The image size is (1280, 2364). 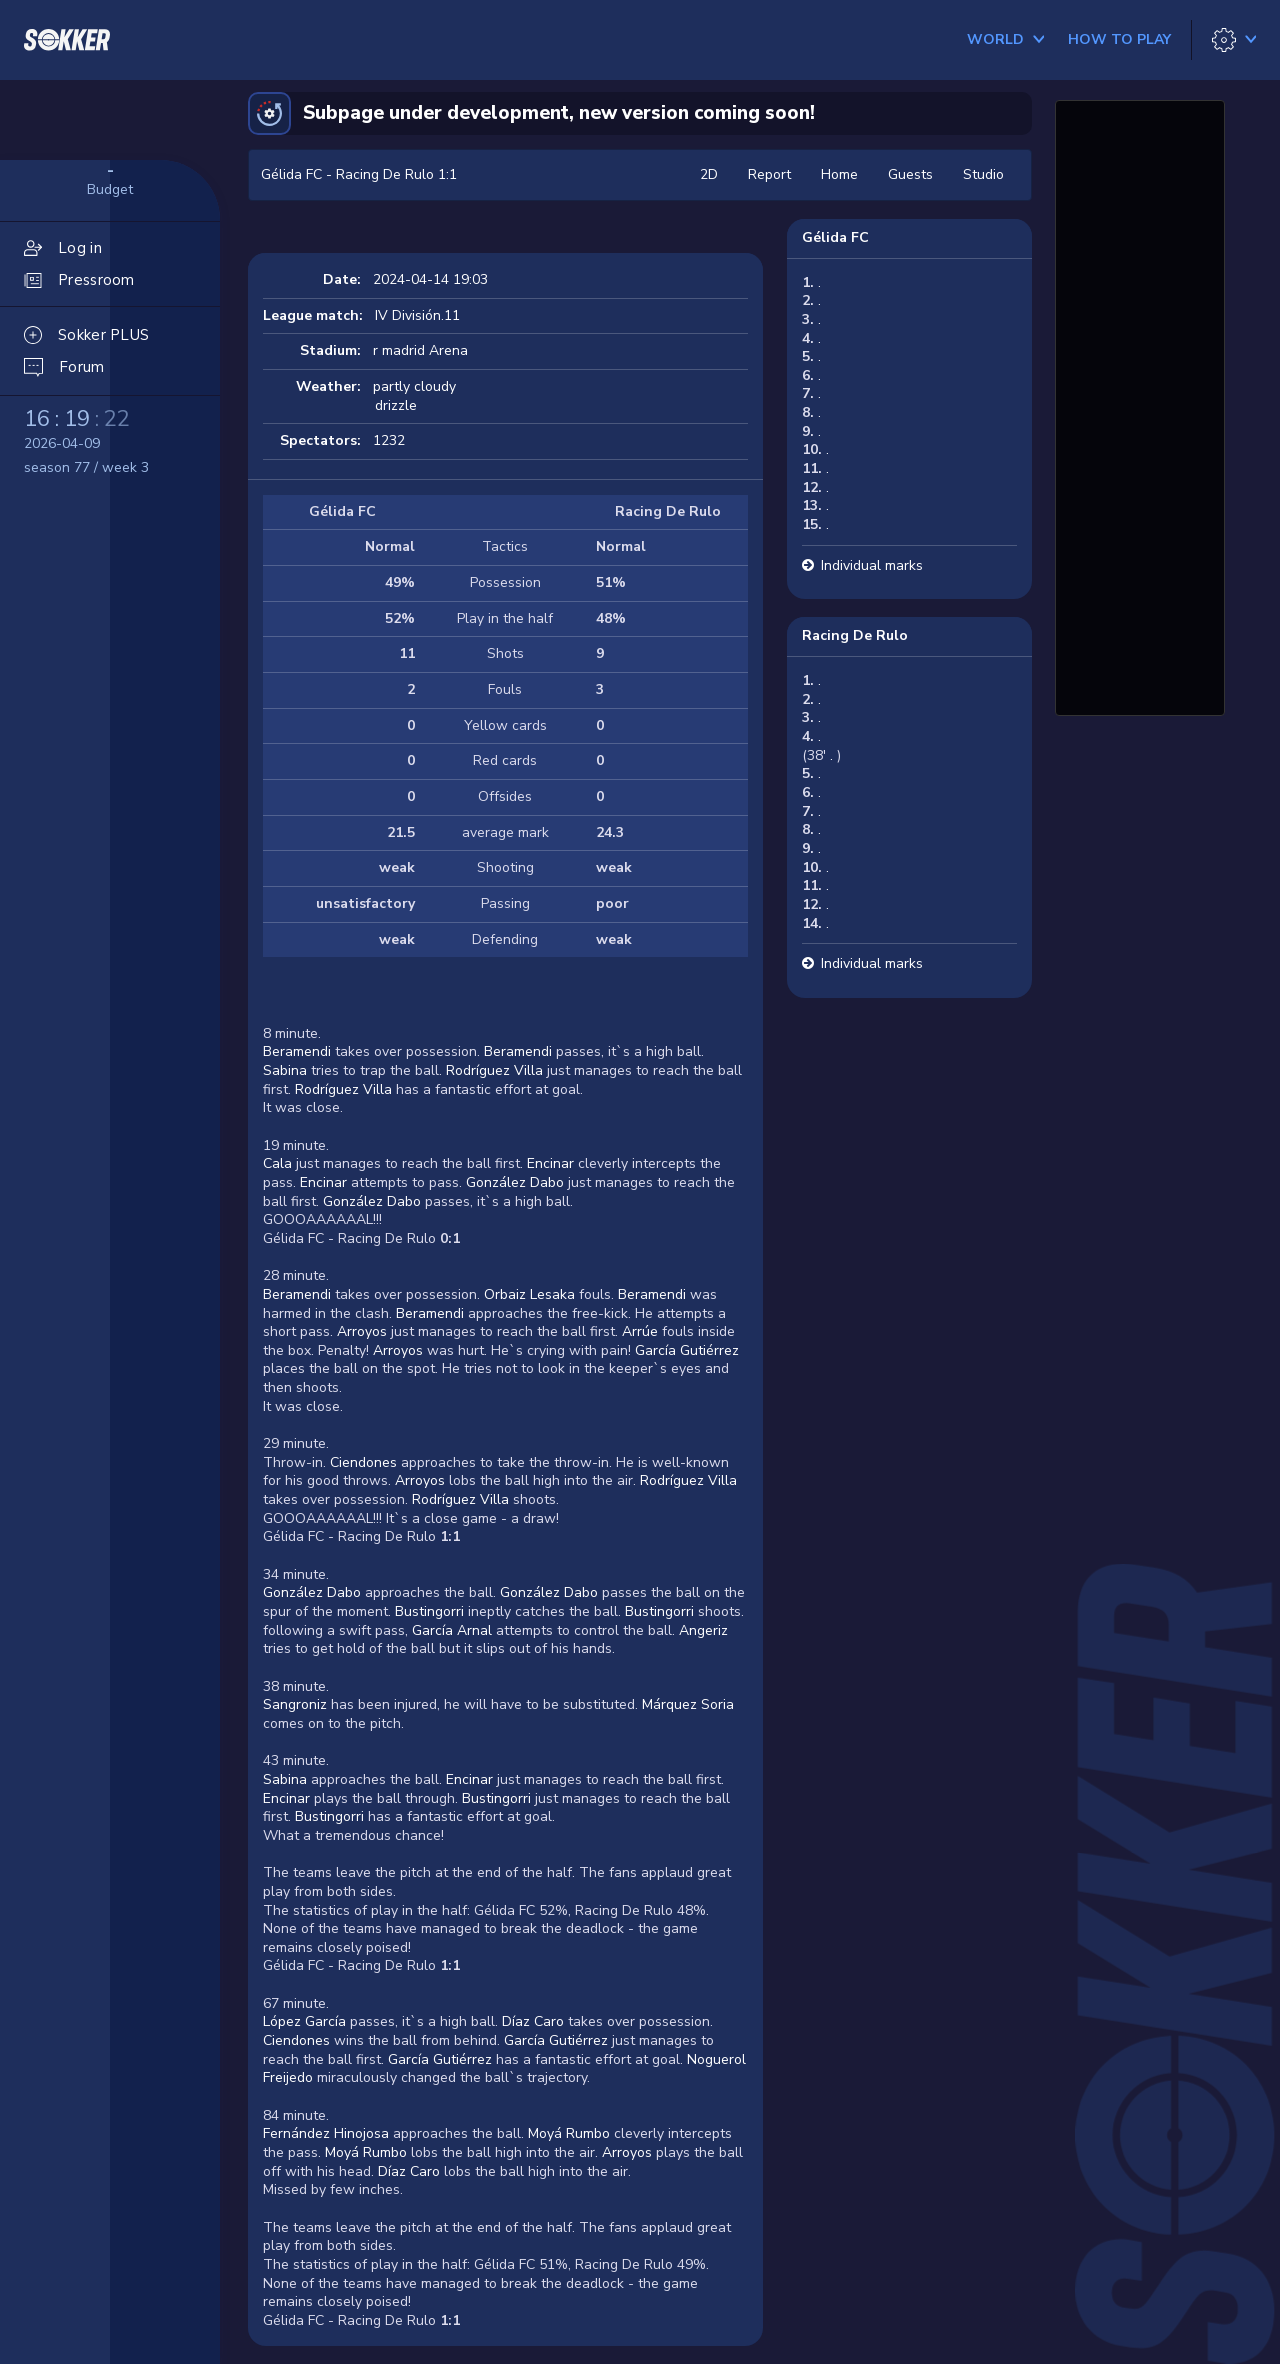 I want to click on Márquez Soria, so click(x=686, y=1704).